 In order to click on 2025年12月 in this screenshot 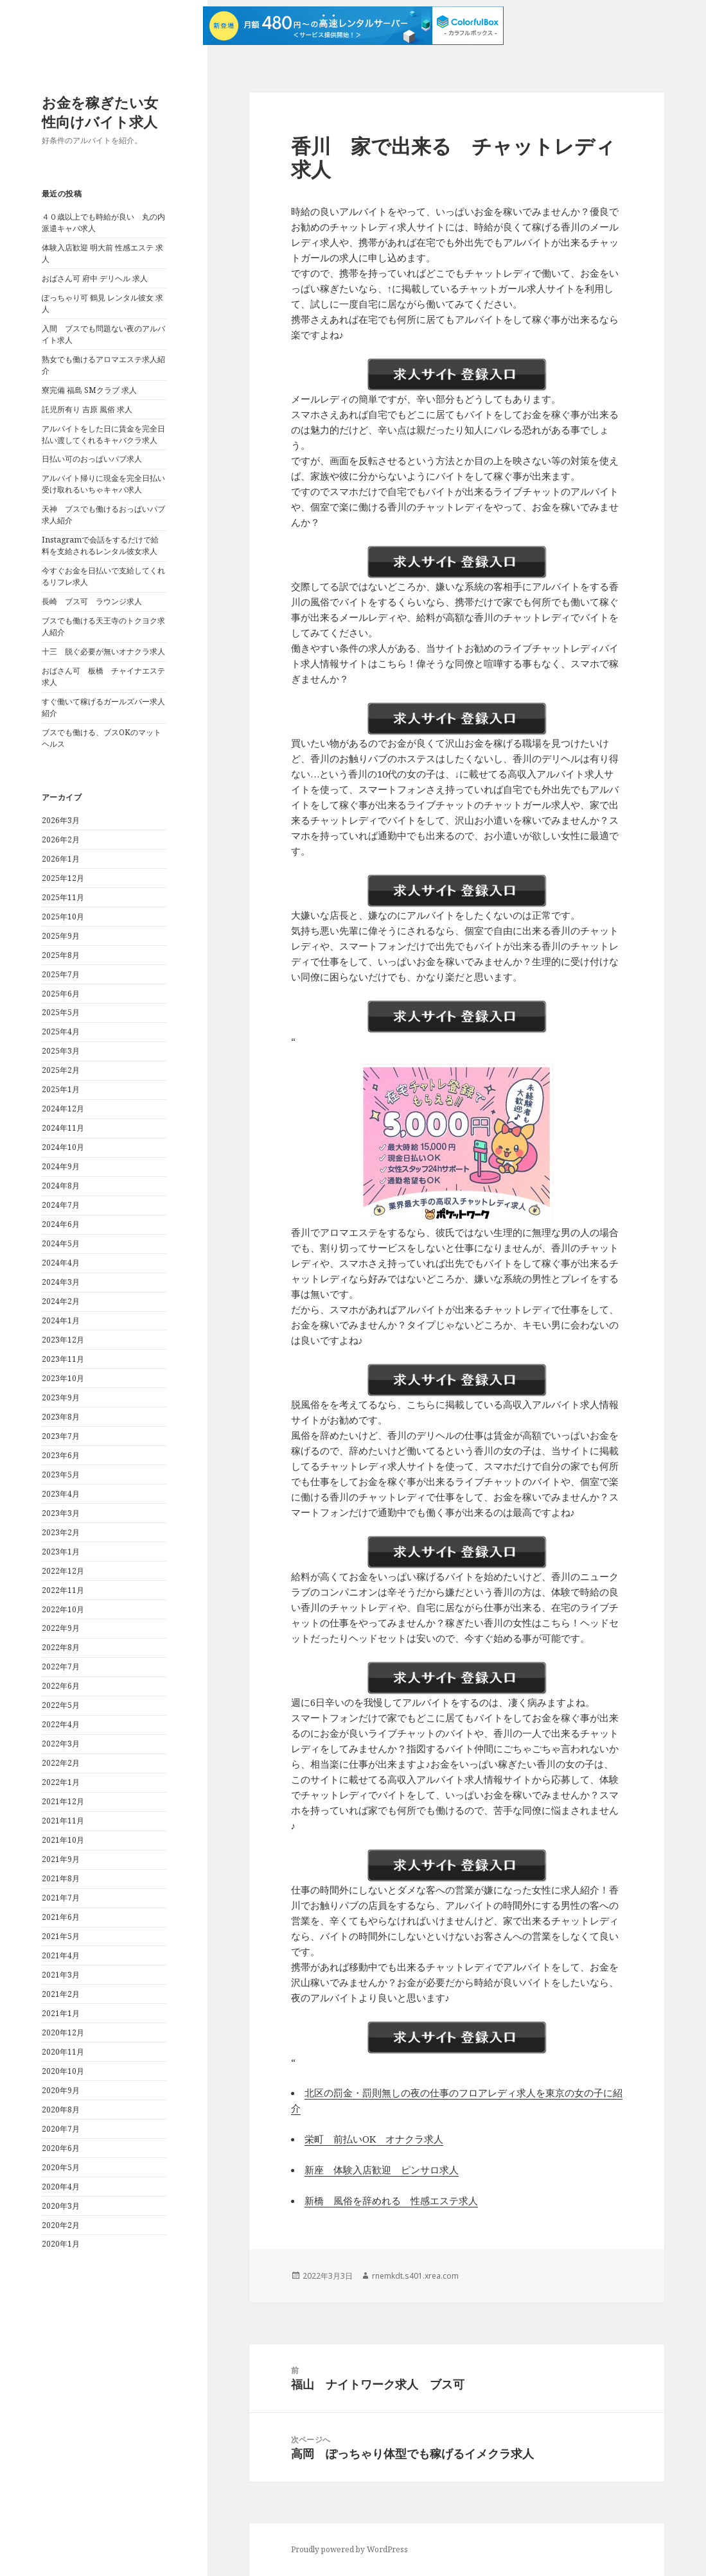, I will do `click(63, 878)`.